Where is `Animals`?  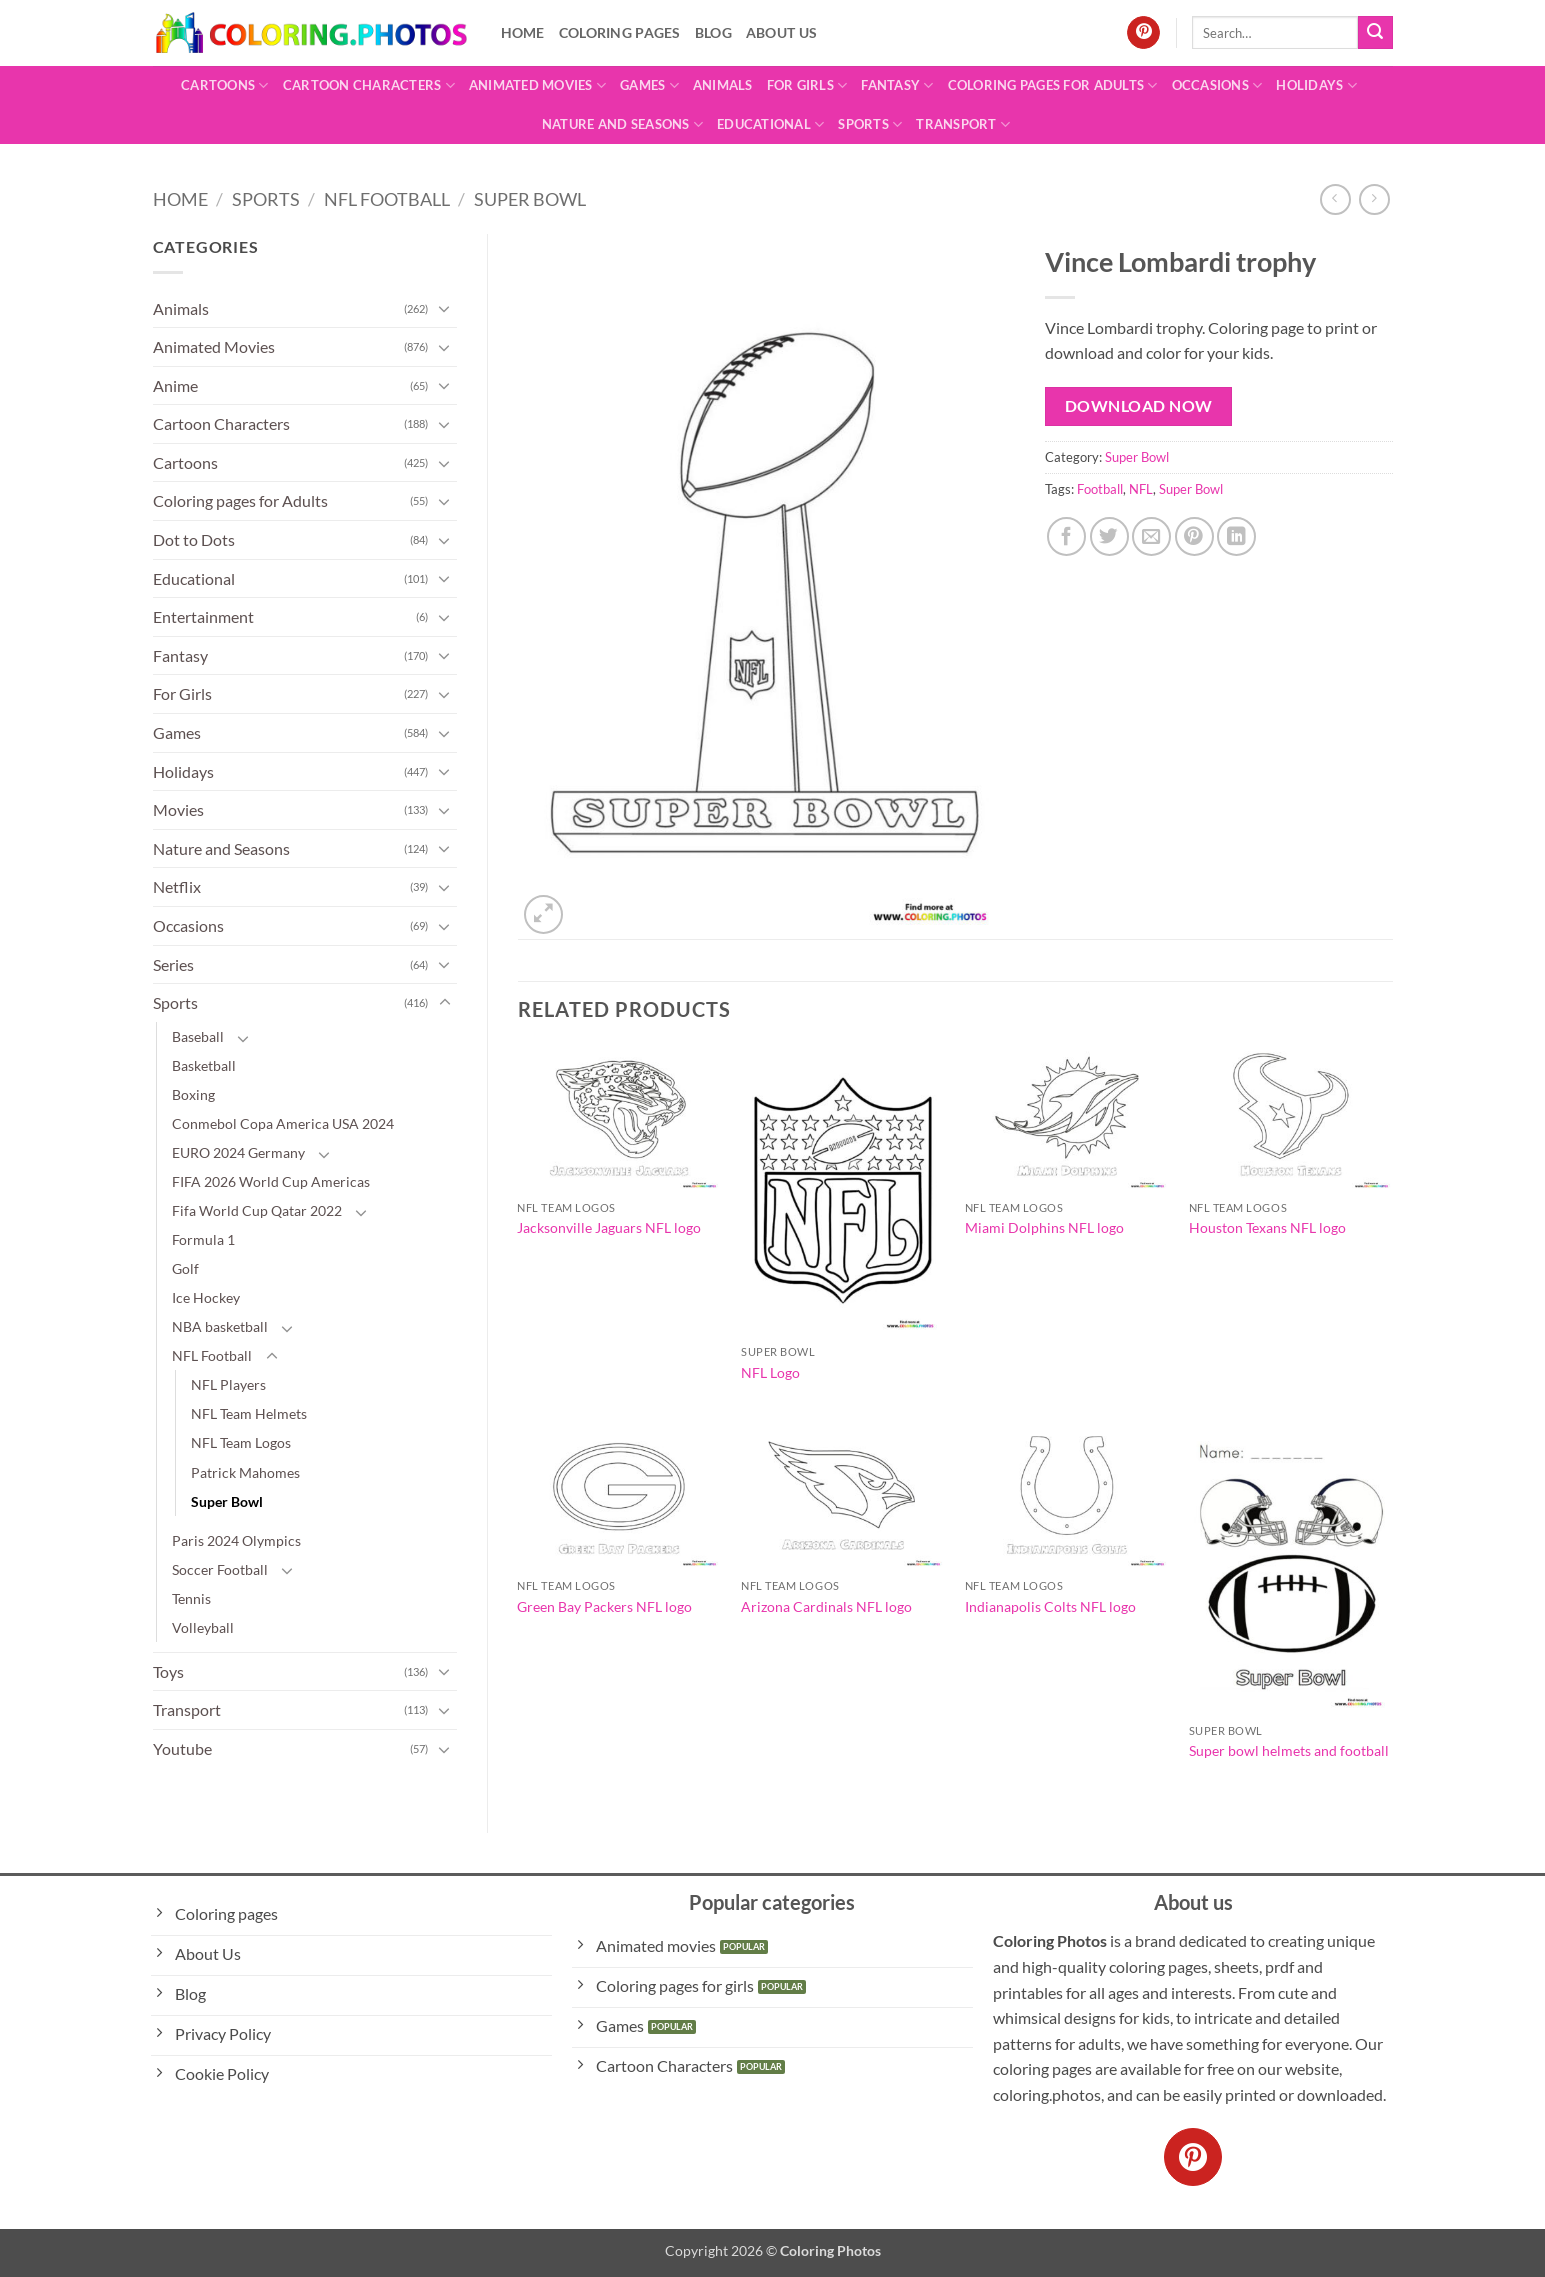
Animals is located at coordinates (723, 85).